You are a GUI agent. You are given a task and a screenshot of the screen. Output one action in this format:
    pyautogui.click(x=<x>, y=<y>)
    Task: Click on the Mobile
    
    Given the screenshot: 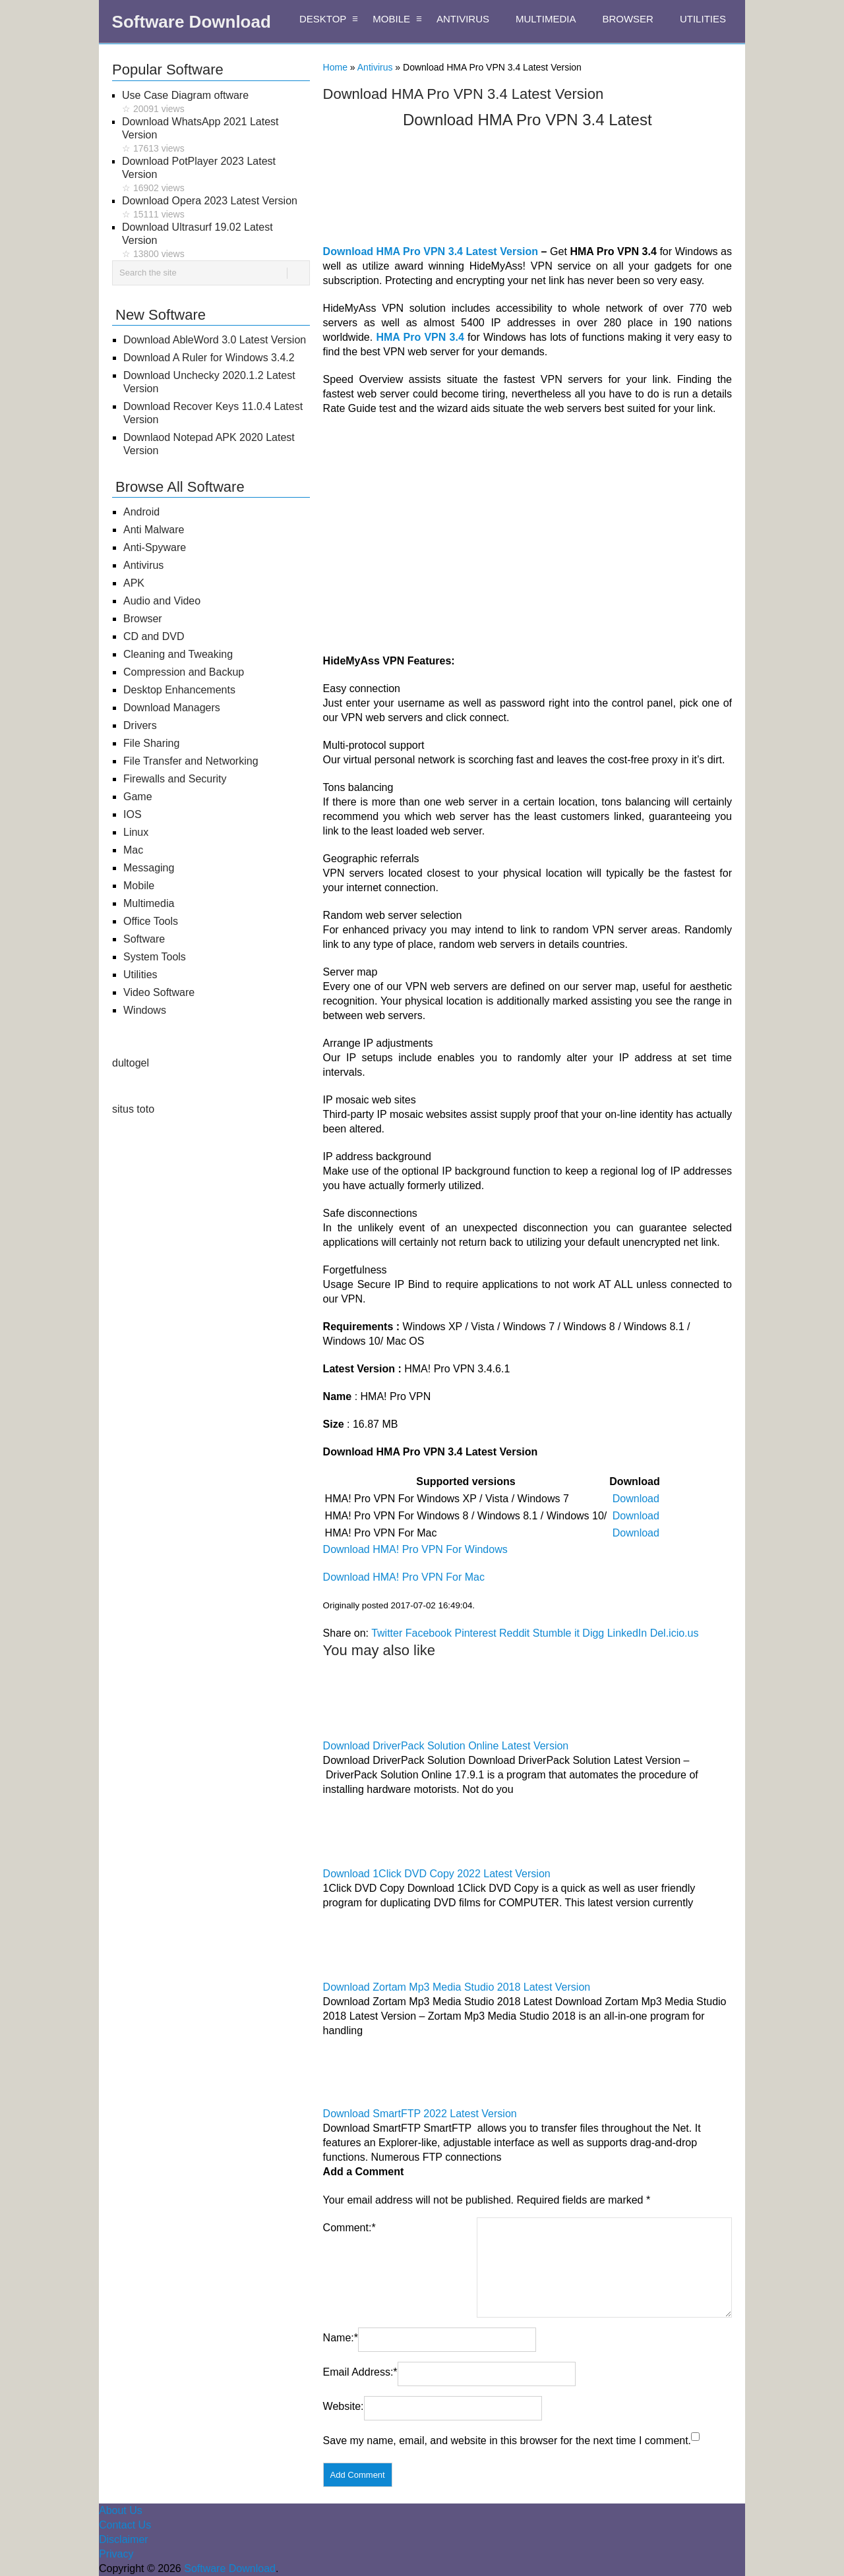 What is the action you would take?
    pyautogui.click(x=138, y=885)
    